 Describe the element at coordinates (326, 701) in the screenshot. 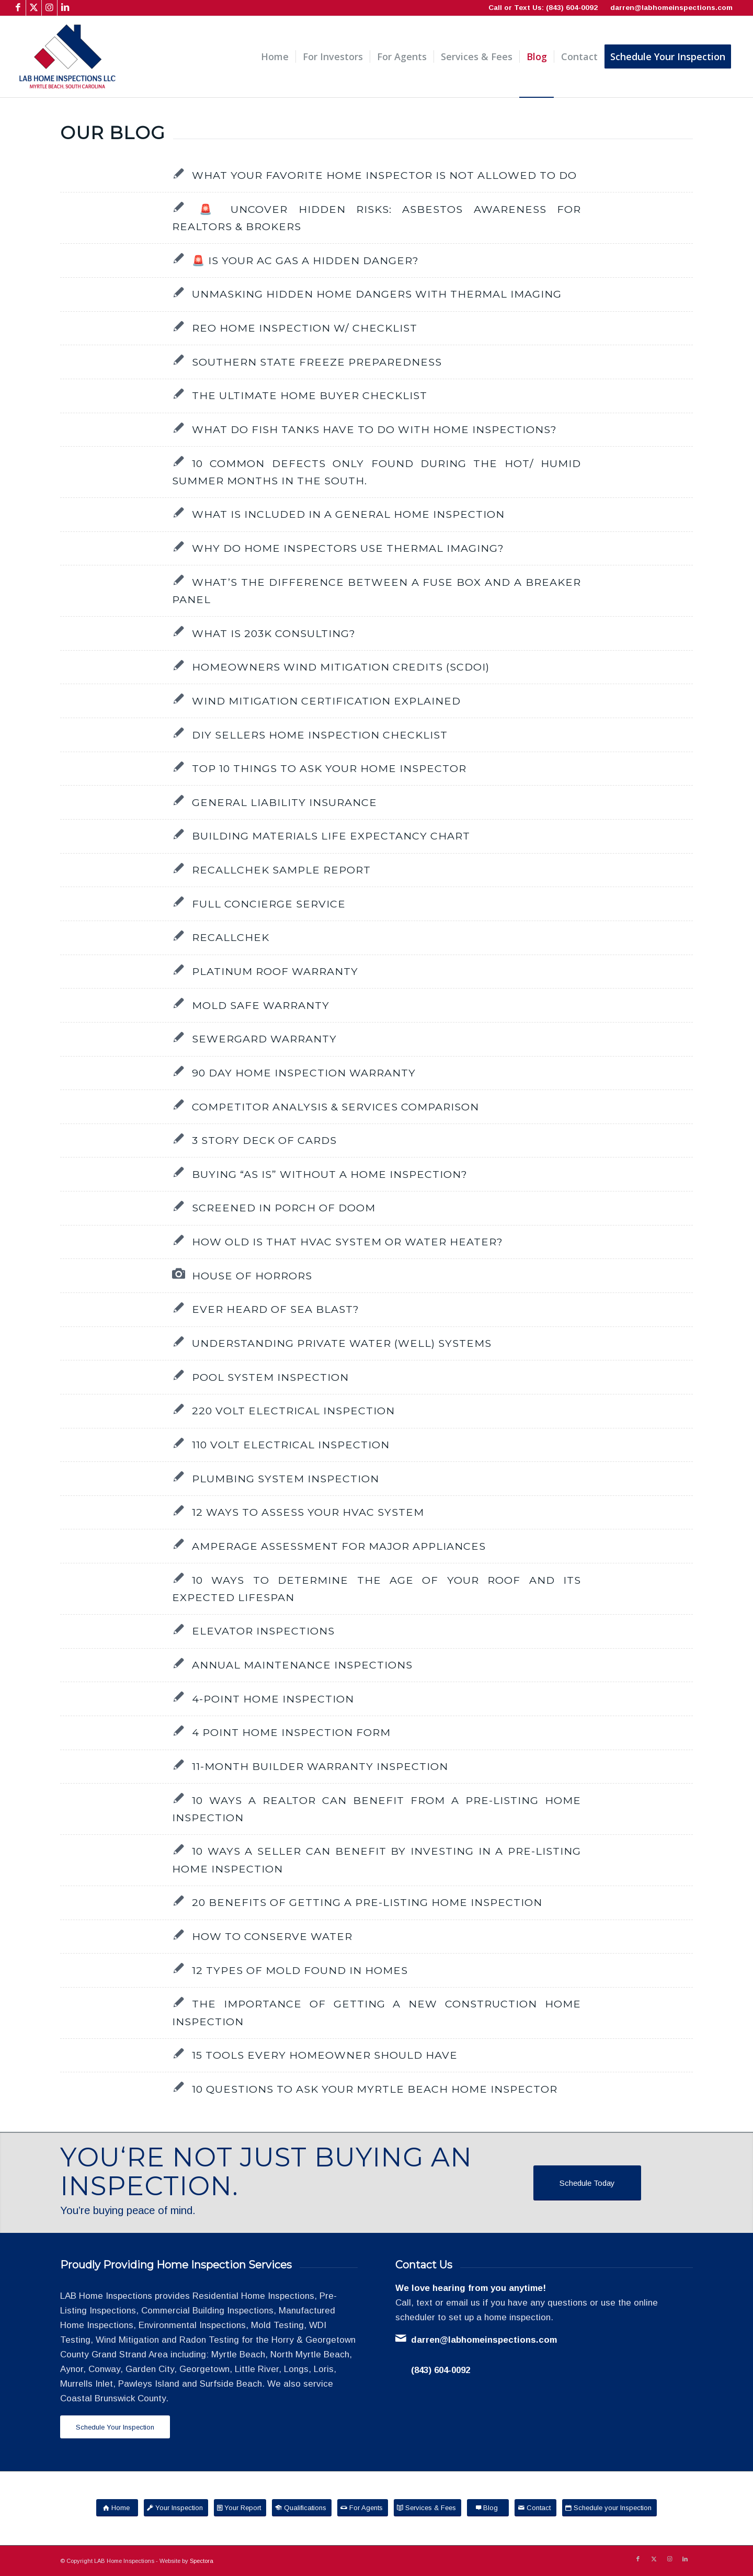

I see `Wind Mitigation Certification Explained` at that location.